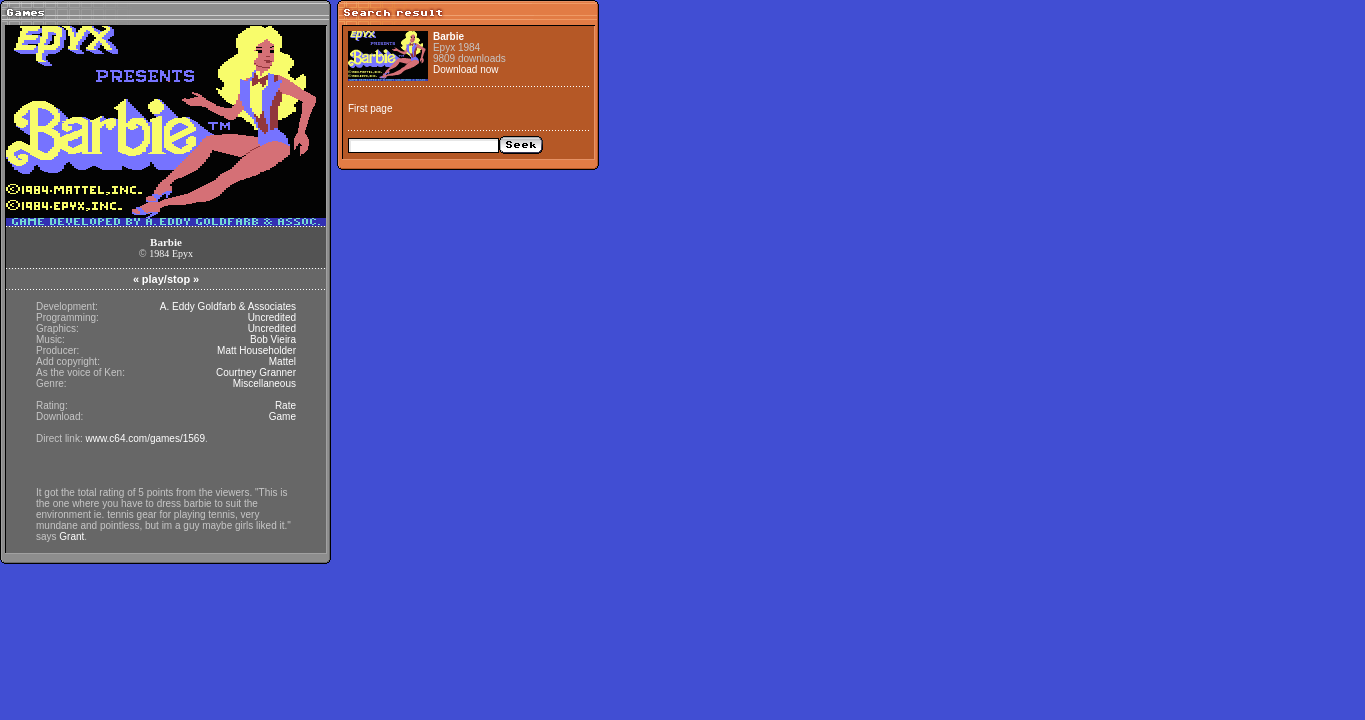 The height and width of the screenshot is (720, 1365). Describe the element at coordinates (71, 536) in the screenshot. I see `Grant` at that location.